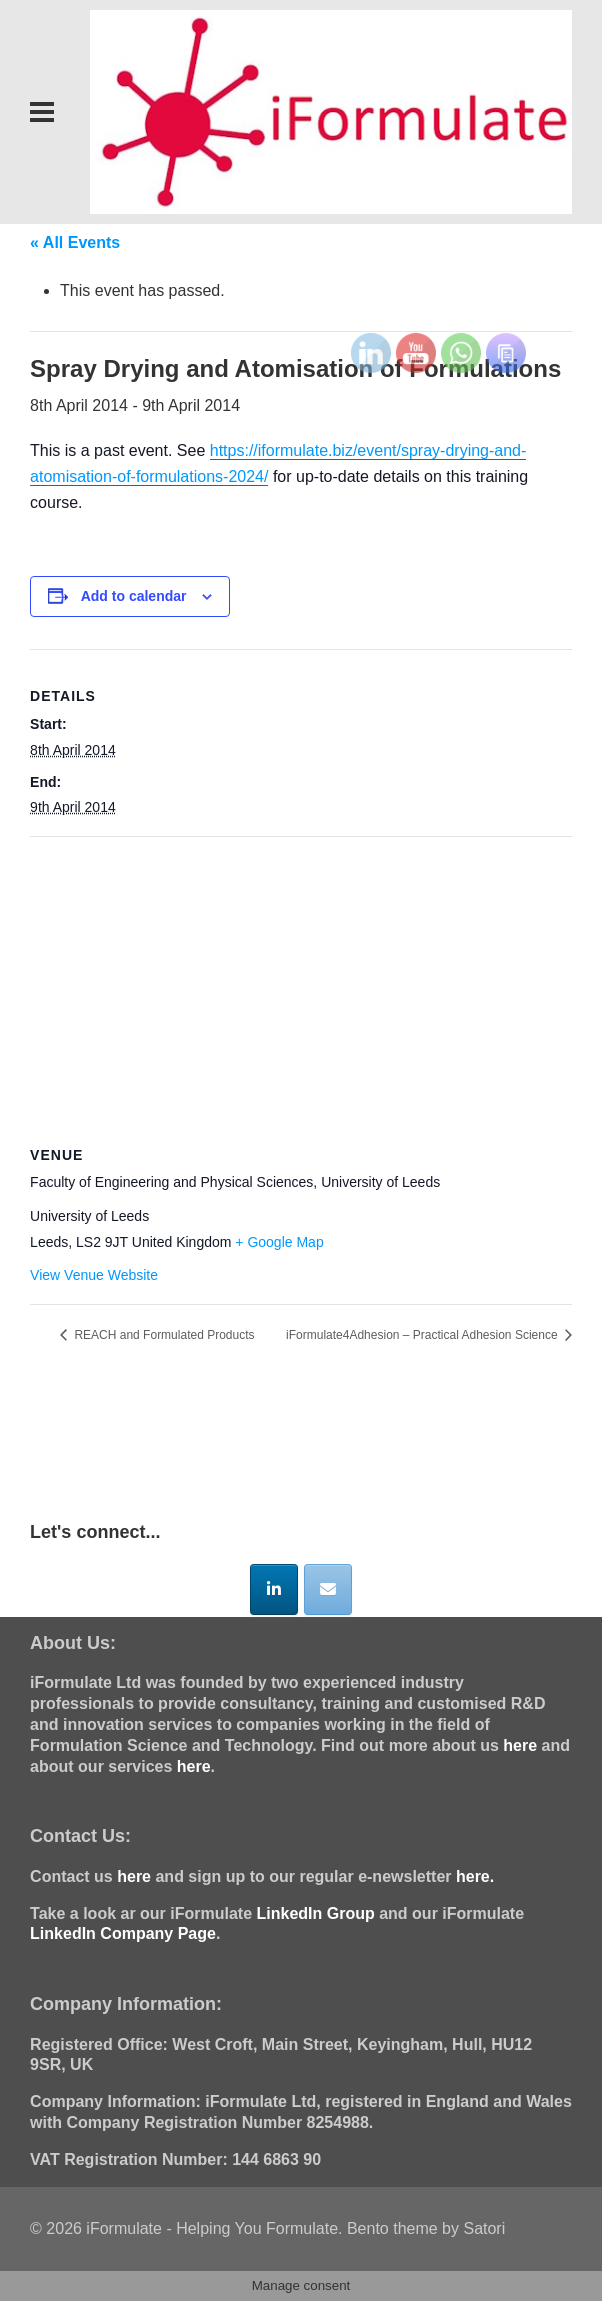 The width and height of the screenshot is (602, 2301). Describe the element at coordinates (162, 1335) in the screenshot. I see `REACH and Formulated Products` at that location.